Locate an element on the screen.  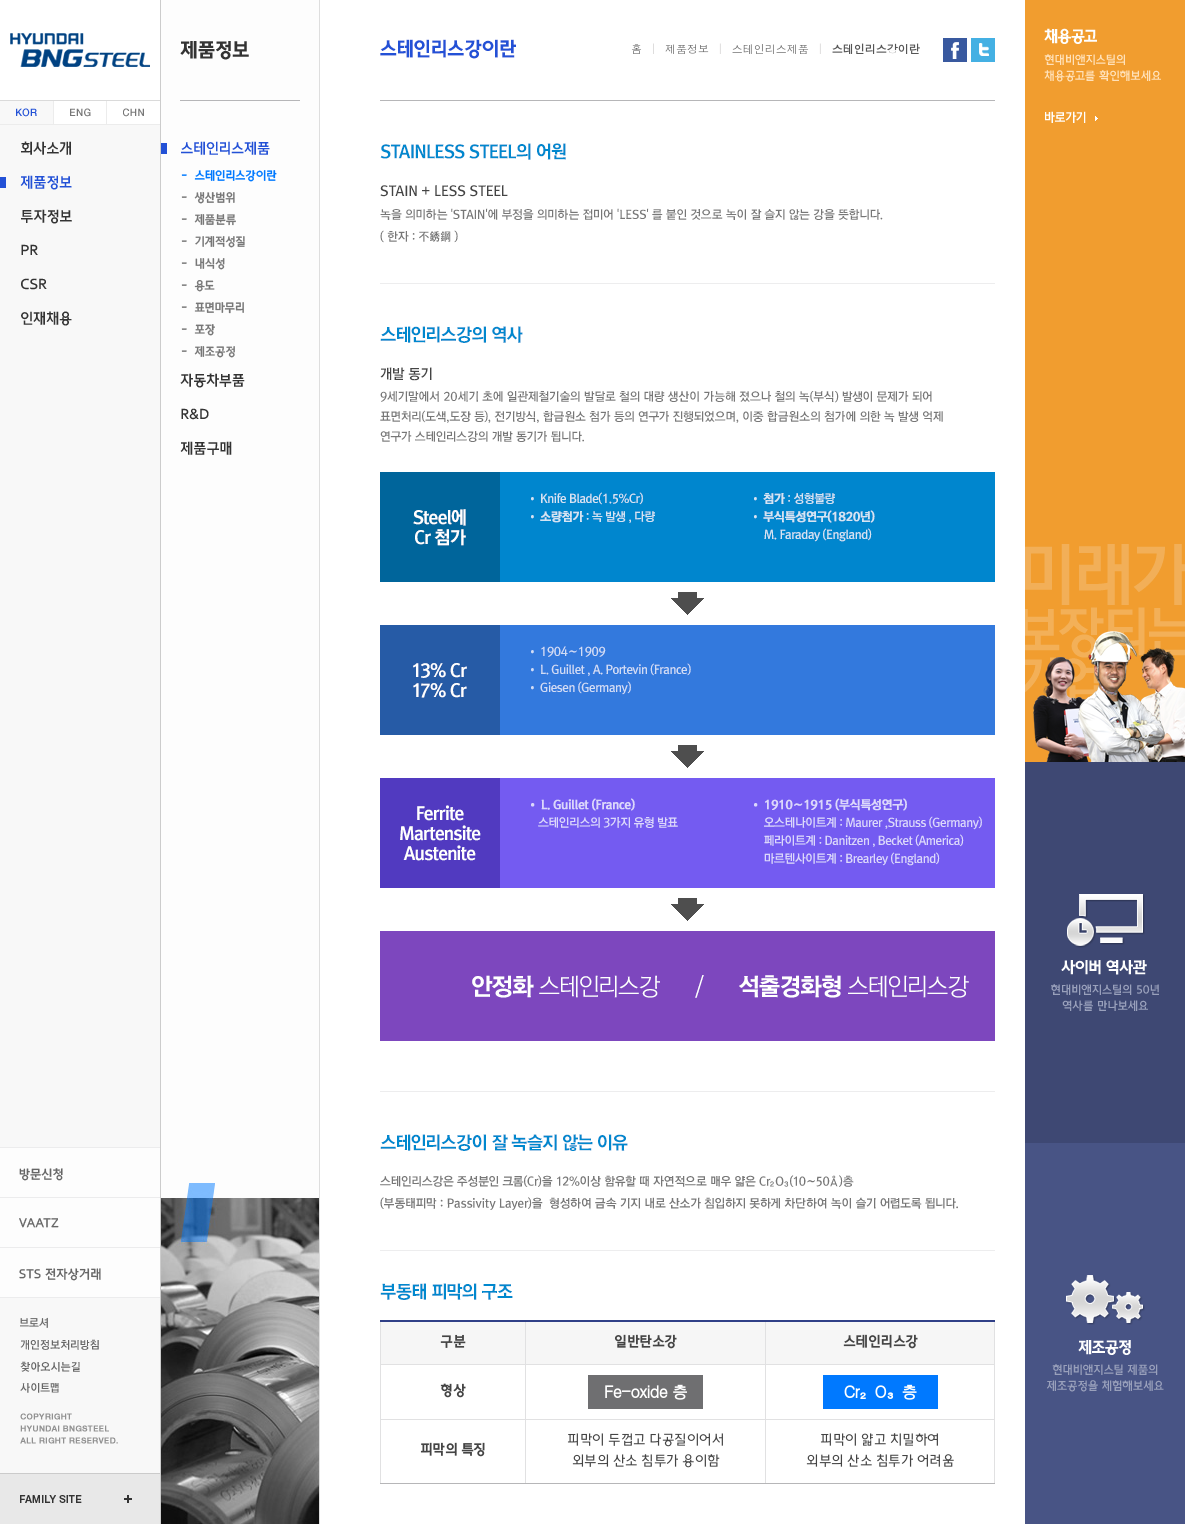
스테인리스강이란 is located at coordinates (233, 176).